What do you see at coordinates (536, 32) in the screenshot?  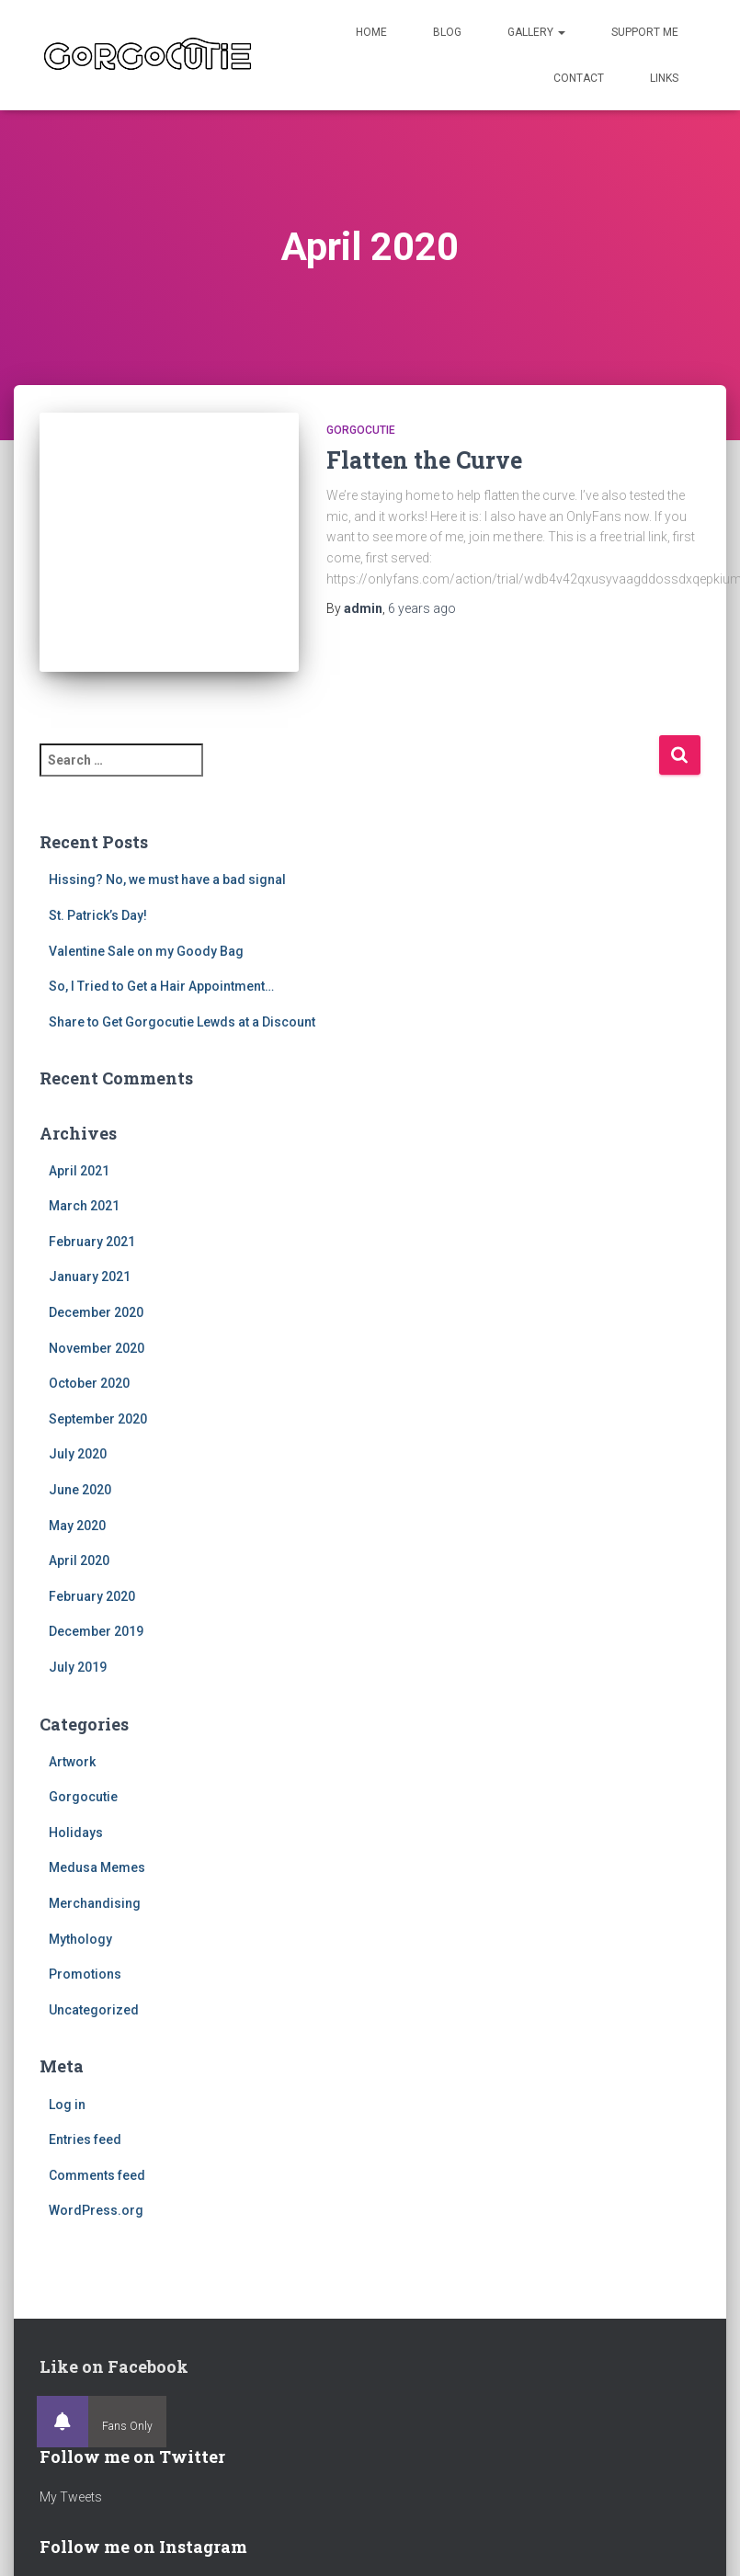 I see `Gallery` at bounding box center [536, 32].